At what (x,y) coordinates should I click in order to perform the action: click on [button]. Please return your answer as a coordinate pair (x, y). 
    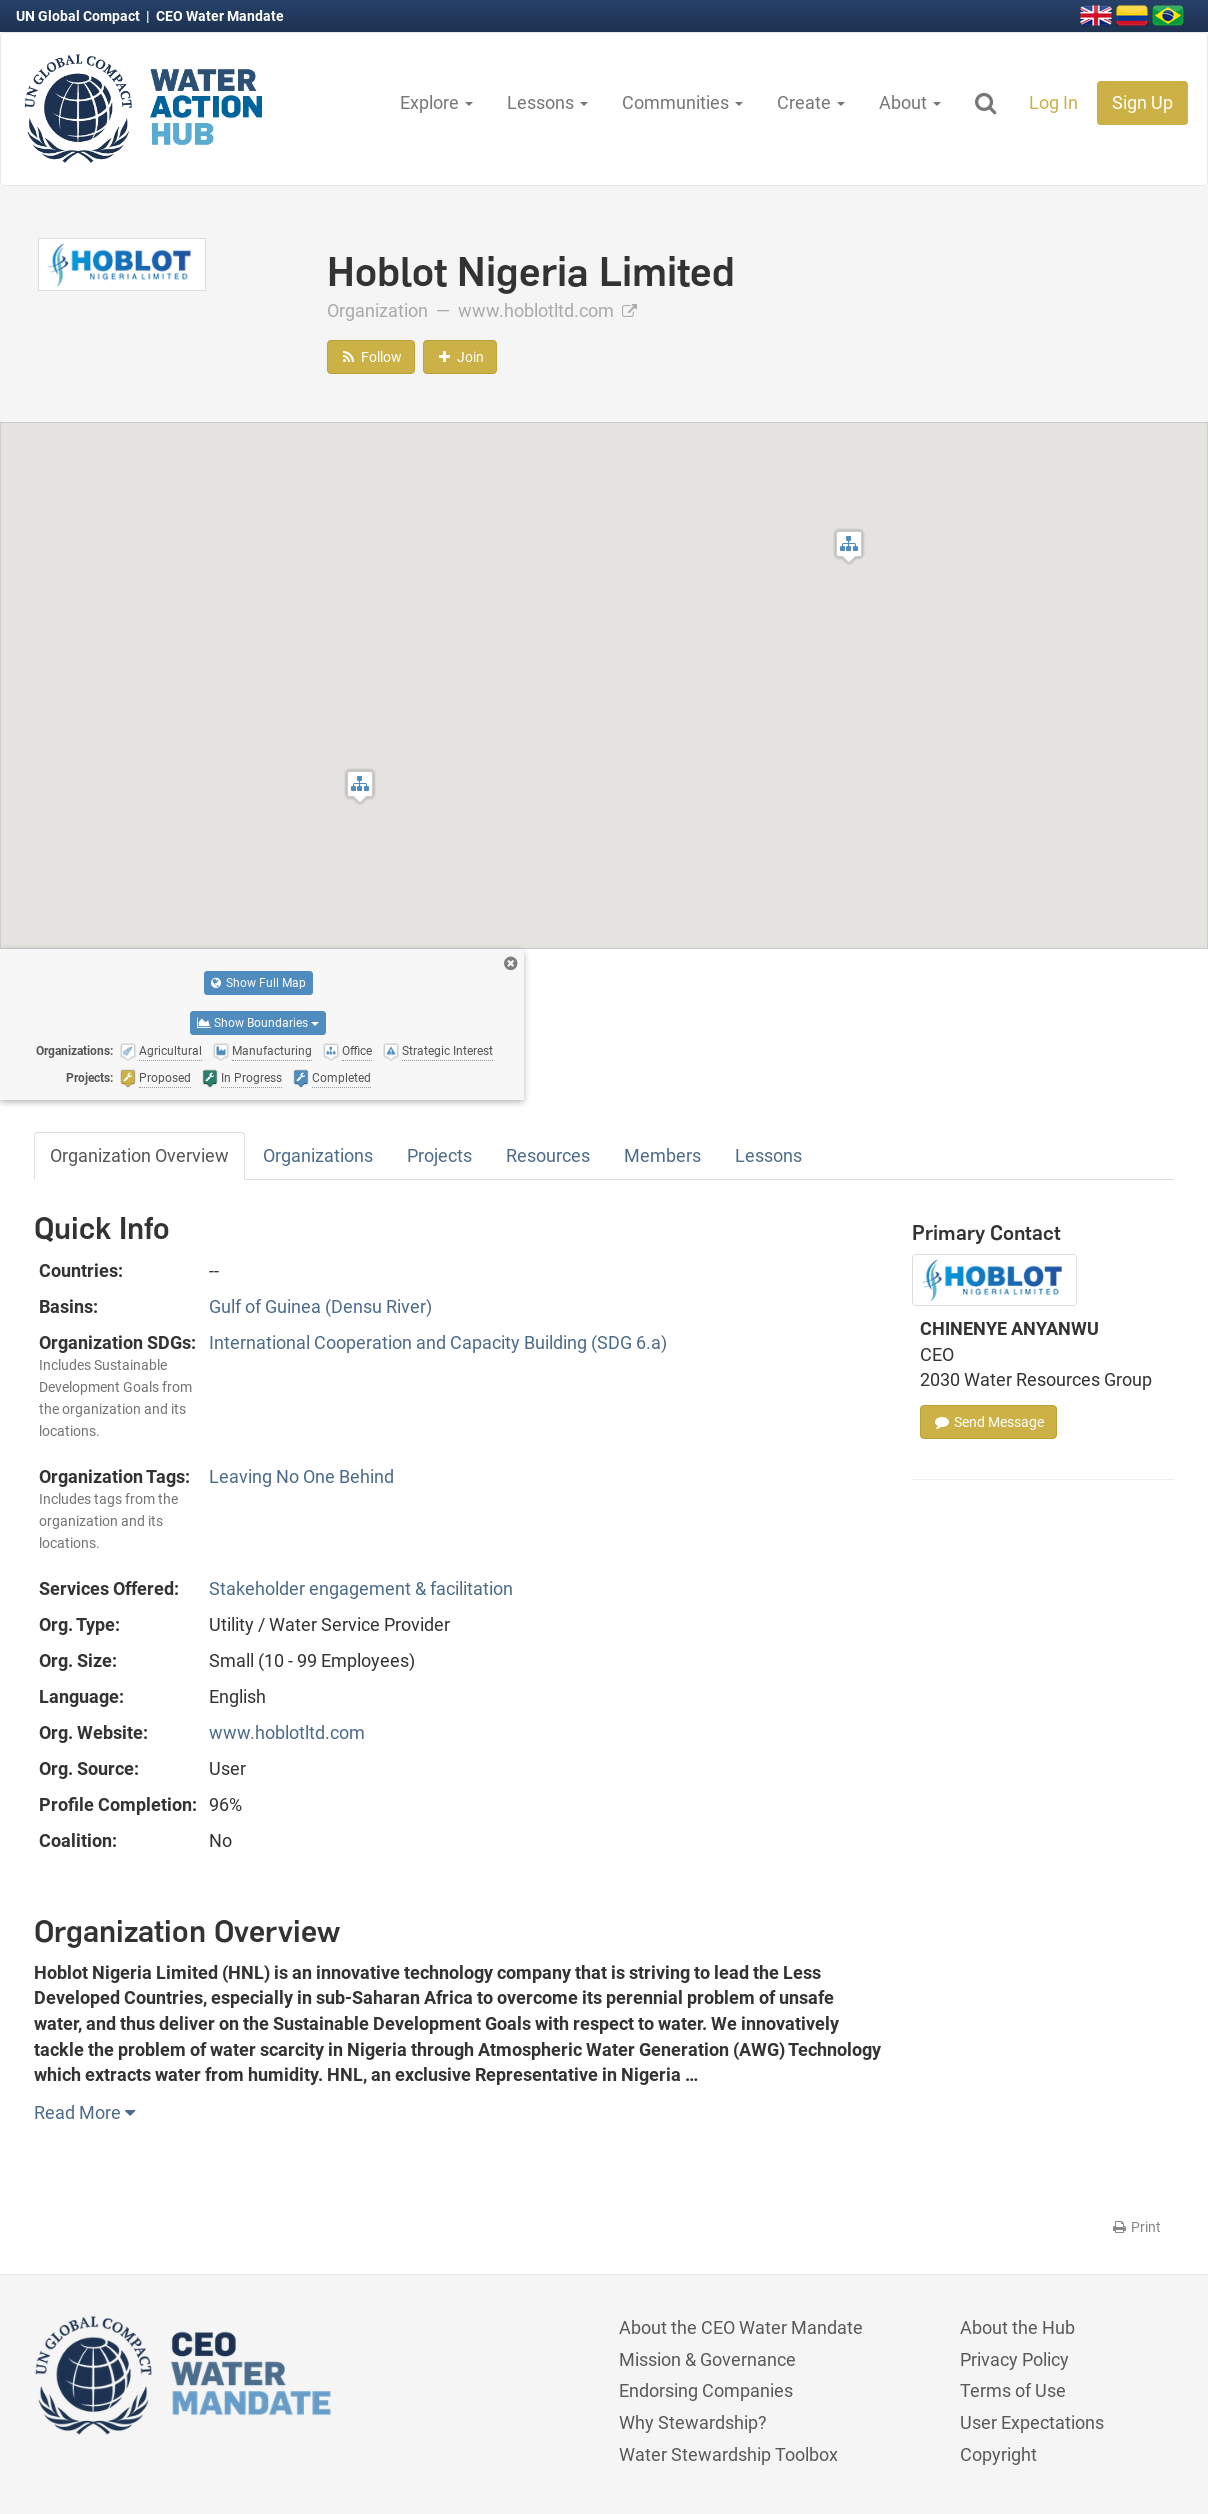
    Looking at the image, I should click on (360, 786).